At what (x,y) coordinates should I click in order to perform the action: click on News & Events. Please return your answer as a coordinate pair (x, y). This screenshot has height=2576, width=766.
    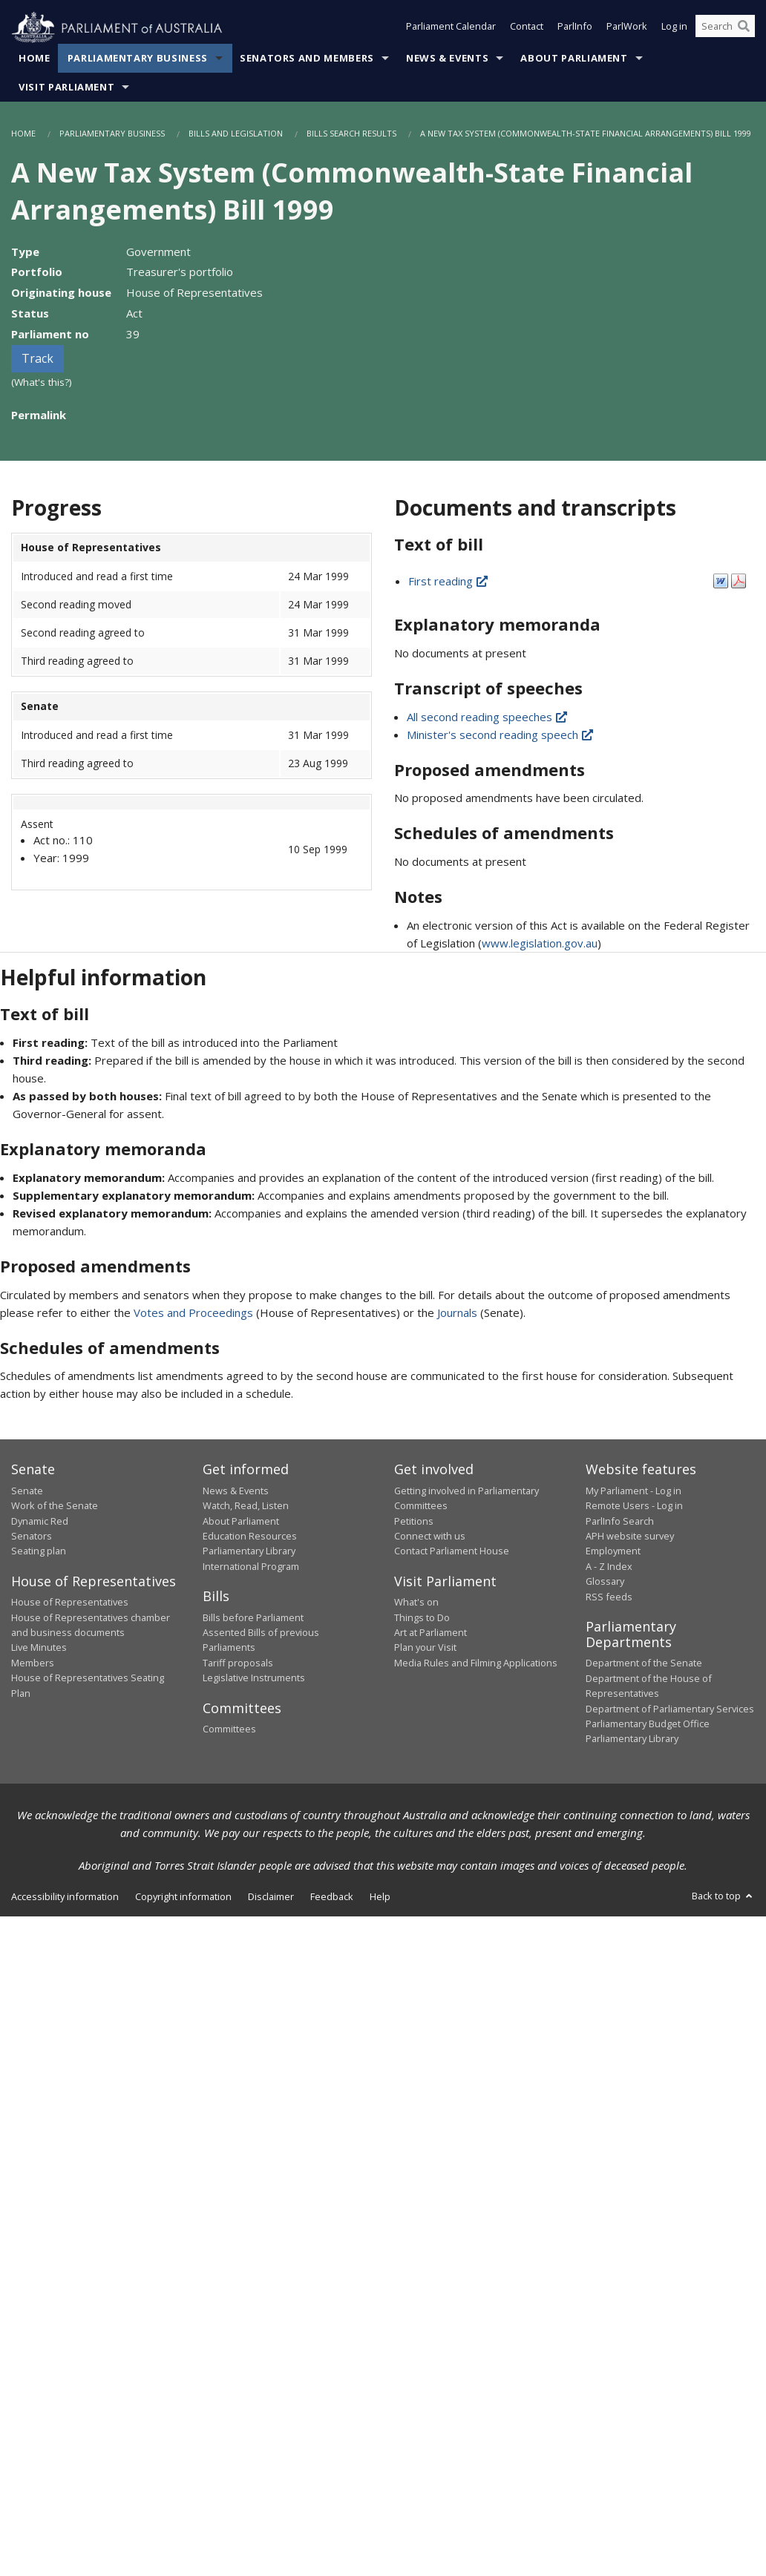
    Looking at the image, I should click on (447, 58).